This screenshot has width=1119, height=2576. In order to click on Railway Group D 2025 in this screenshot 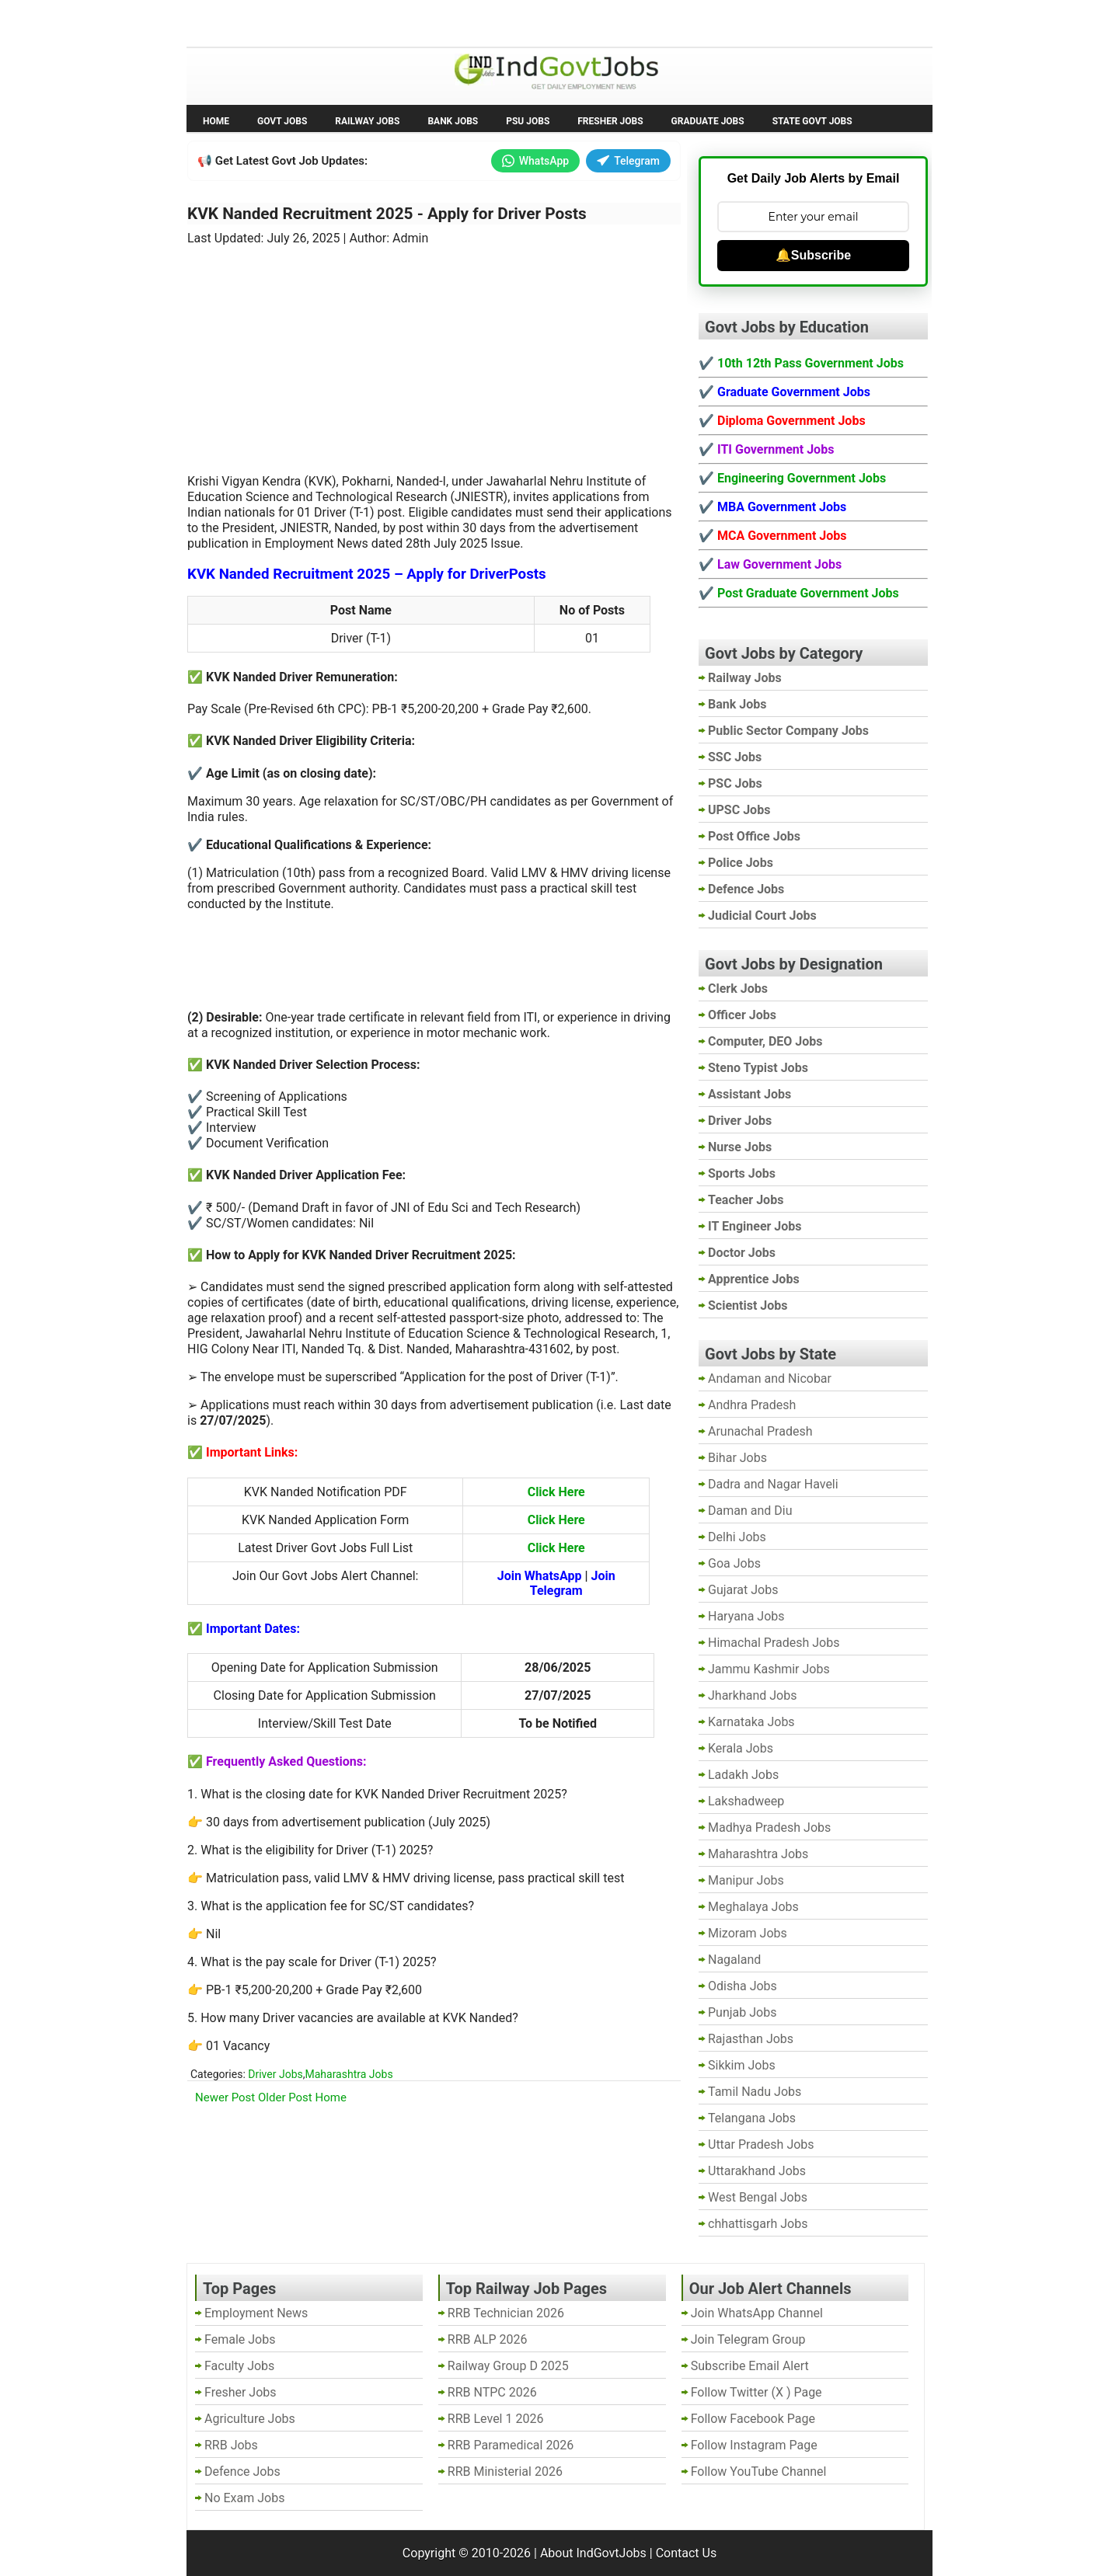, I will do `click(508, 2365)`.